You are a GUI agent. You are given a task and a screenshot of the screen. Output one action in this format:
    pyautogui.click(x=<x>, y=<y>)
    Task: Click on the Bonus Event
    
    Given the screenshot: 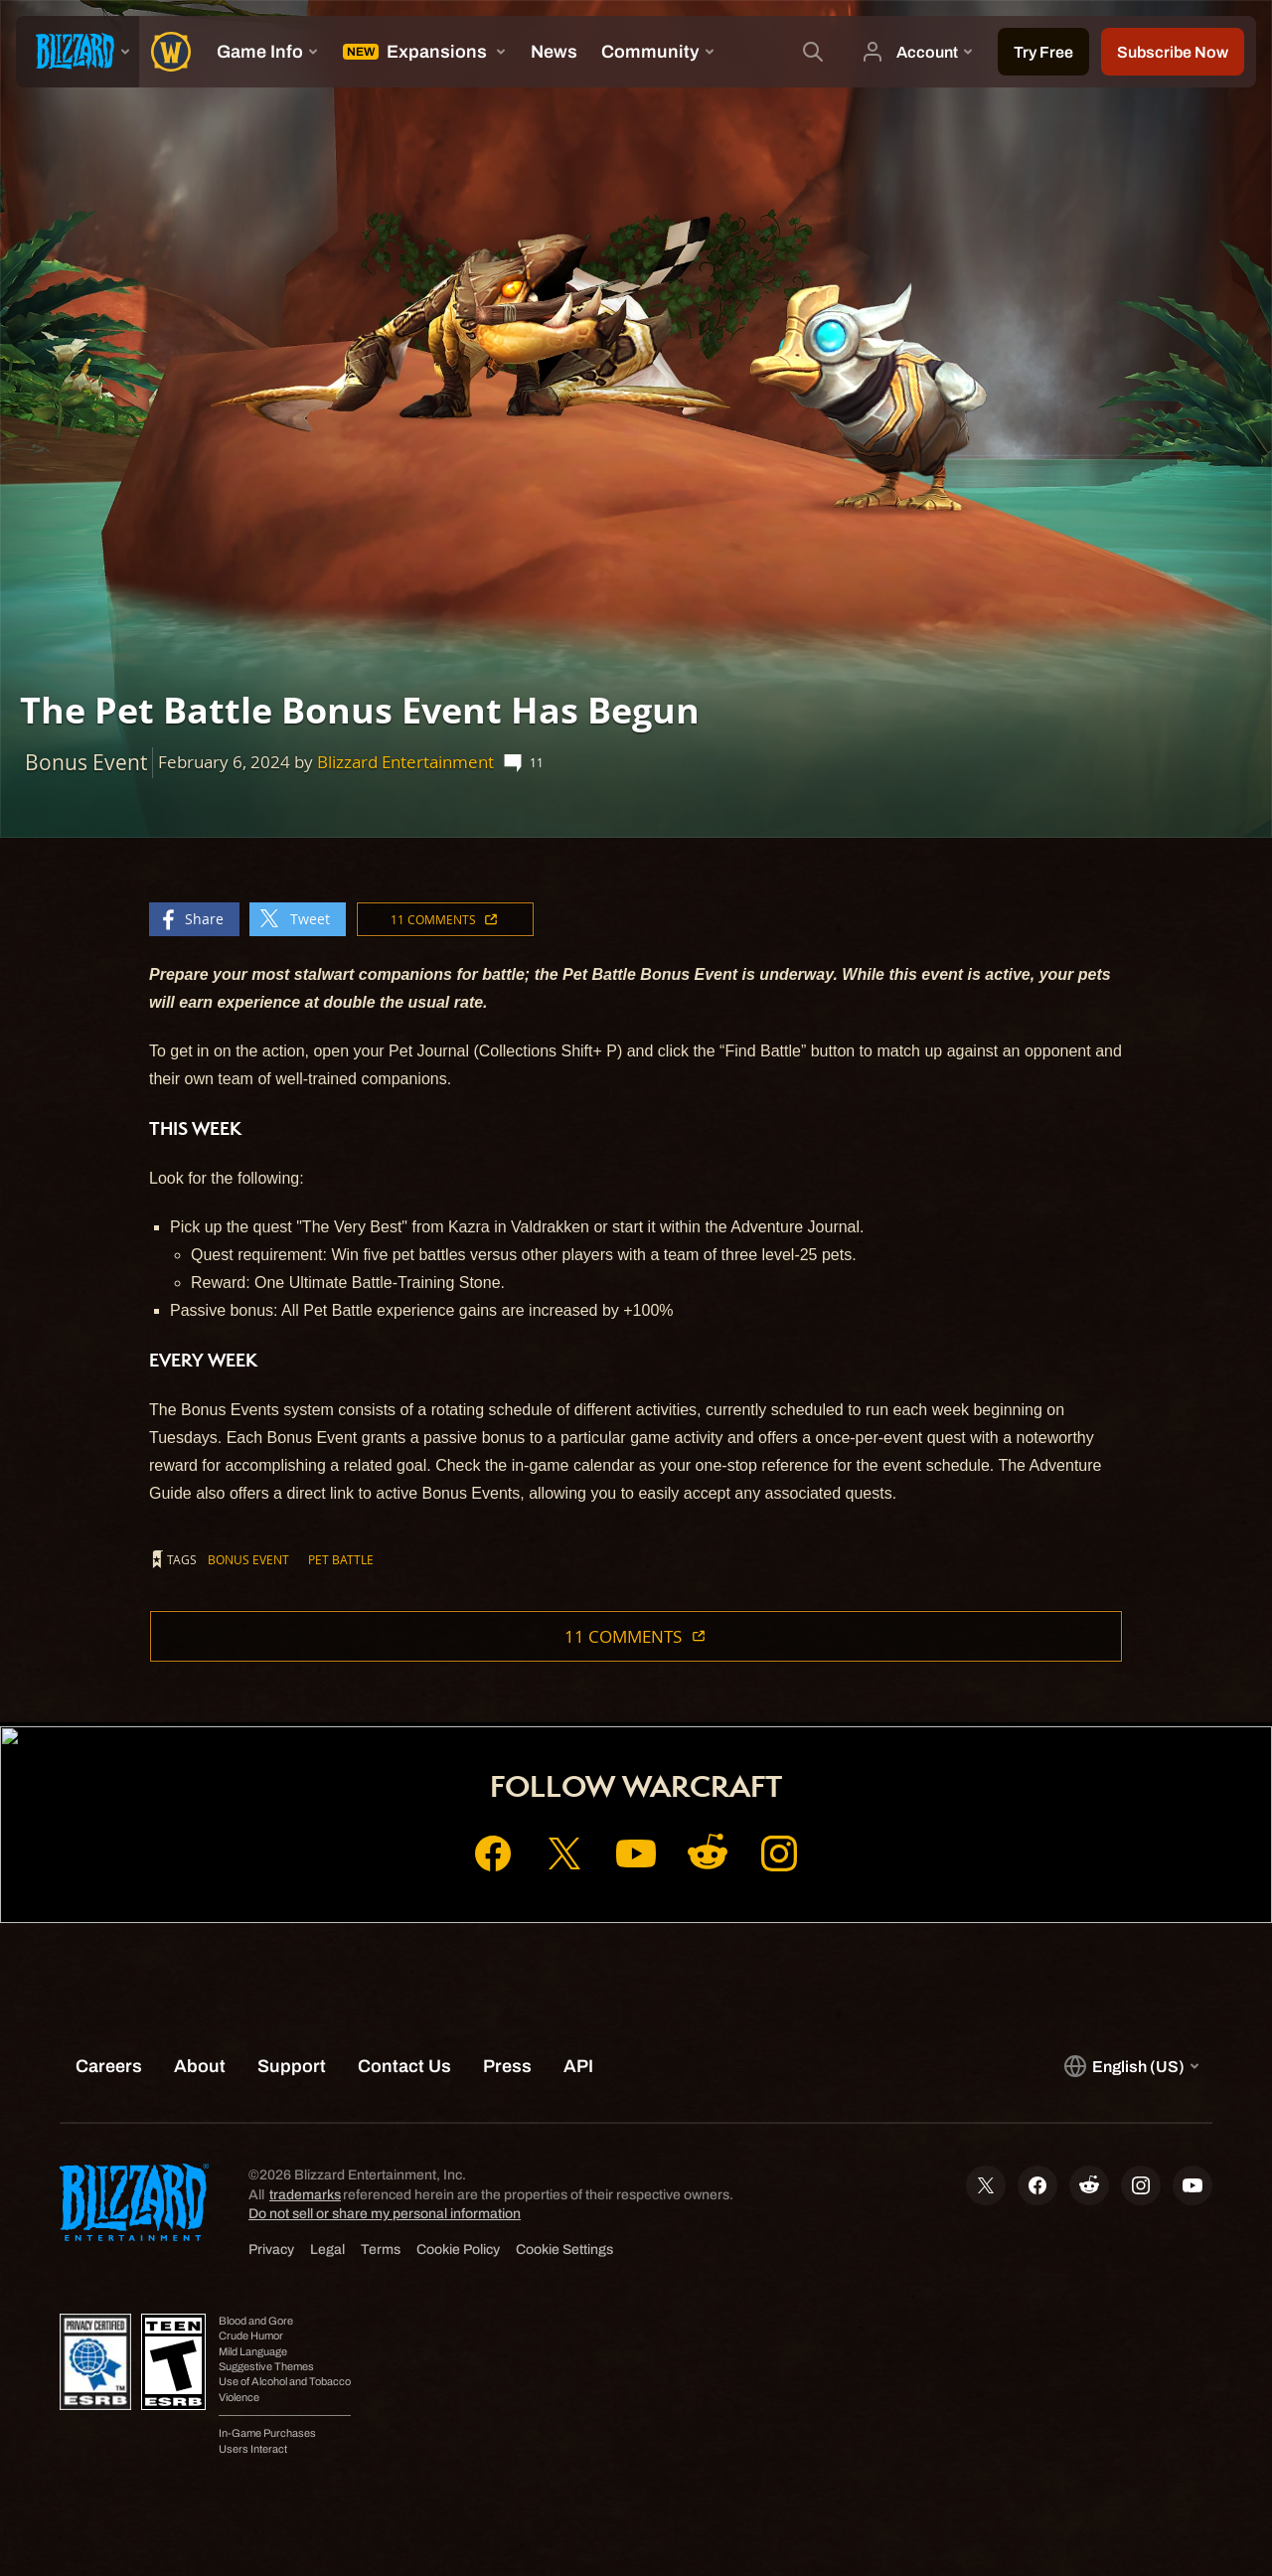 What is the action you would take?
    pyautogui.click(x=248, y=1559)
    